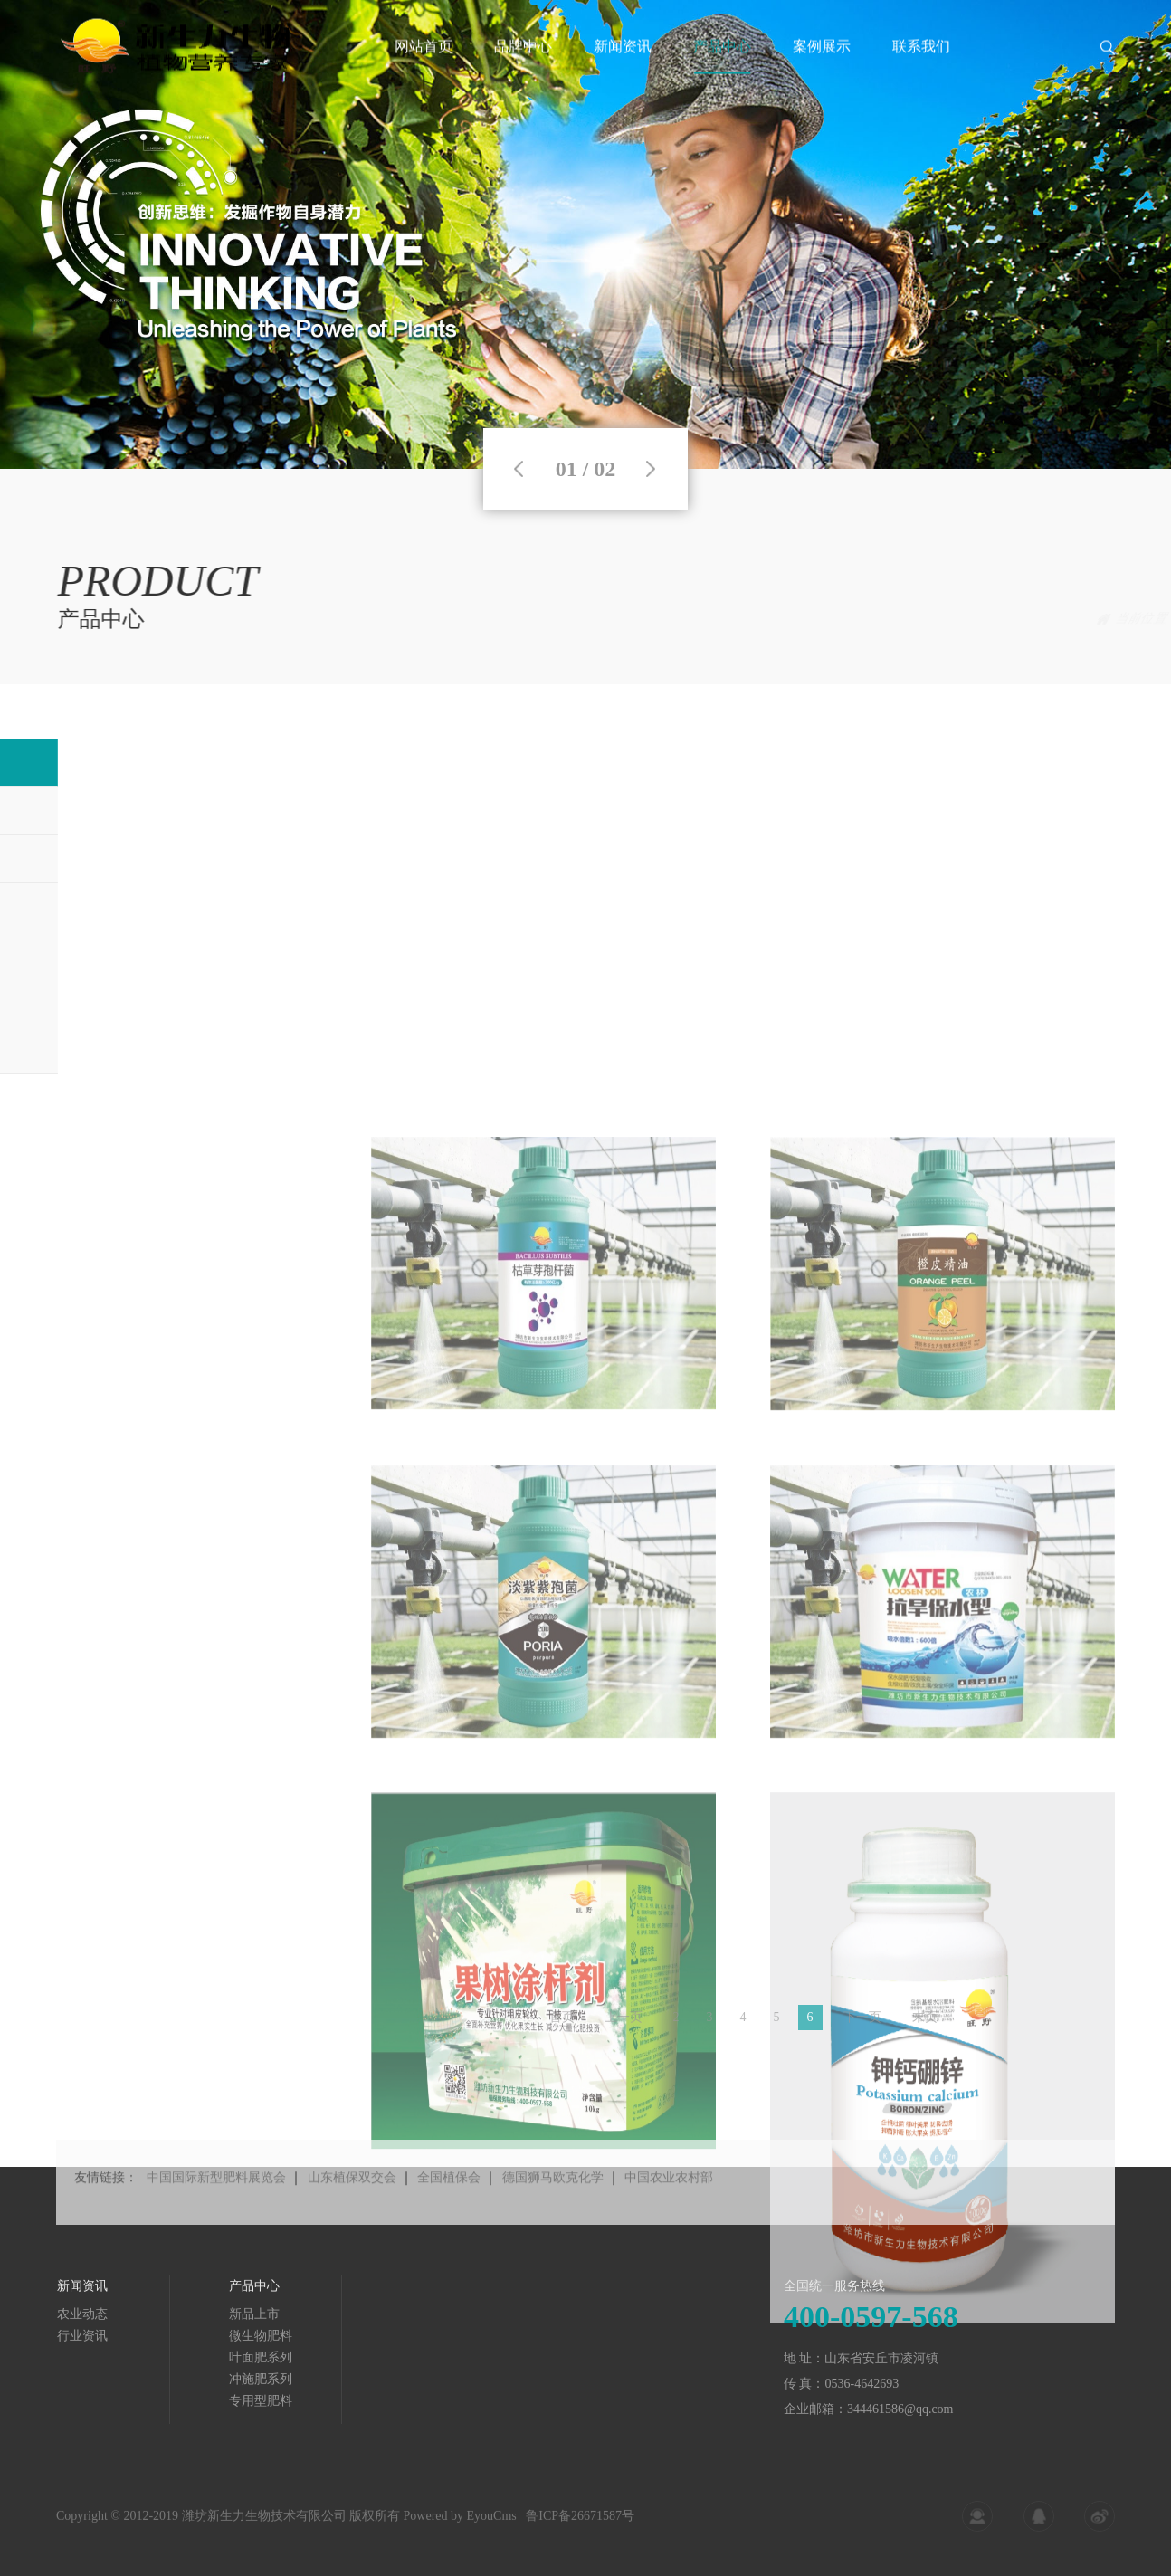 Image resolution: width=1171 pixels, height=2576 pixels. Describe the element at coordinates (650, 469) in the screenshot. I see `Next` at that location.